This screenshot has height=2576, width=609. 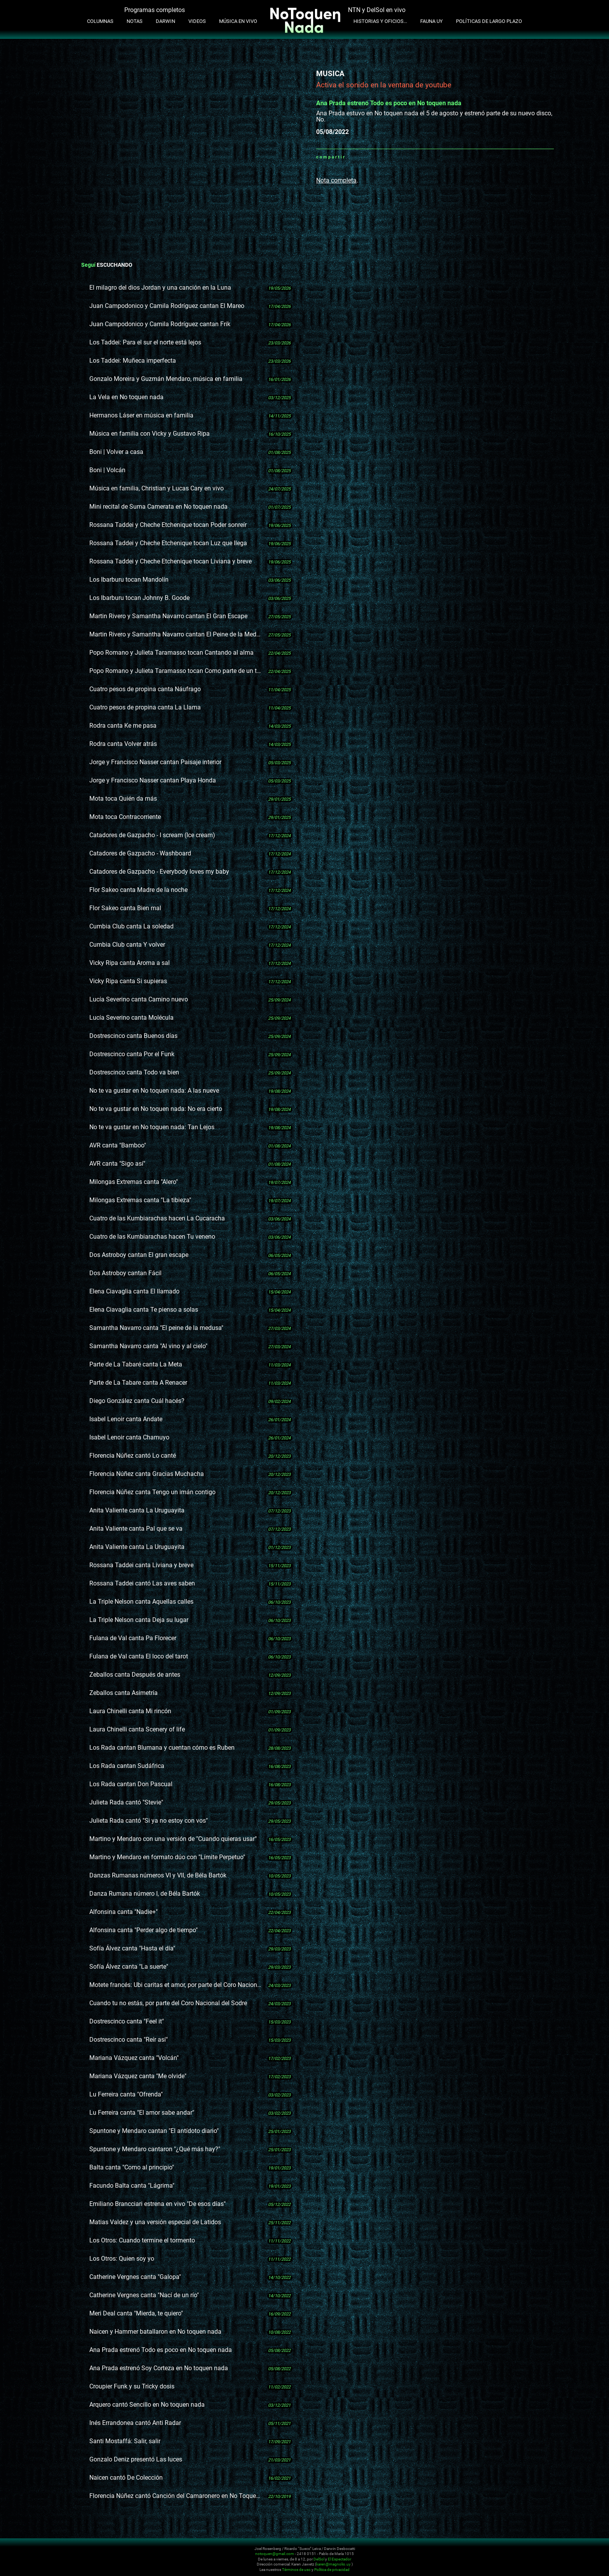 I want to click on Jorge y Francisco Nasser cantan Paisaje interior, so click(x=155, y=762).